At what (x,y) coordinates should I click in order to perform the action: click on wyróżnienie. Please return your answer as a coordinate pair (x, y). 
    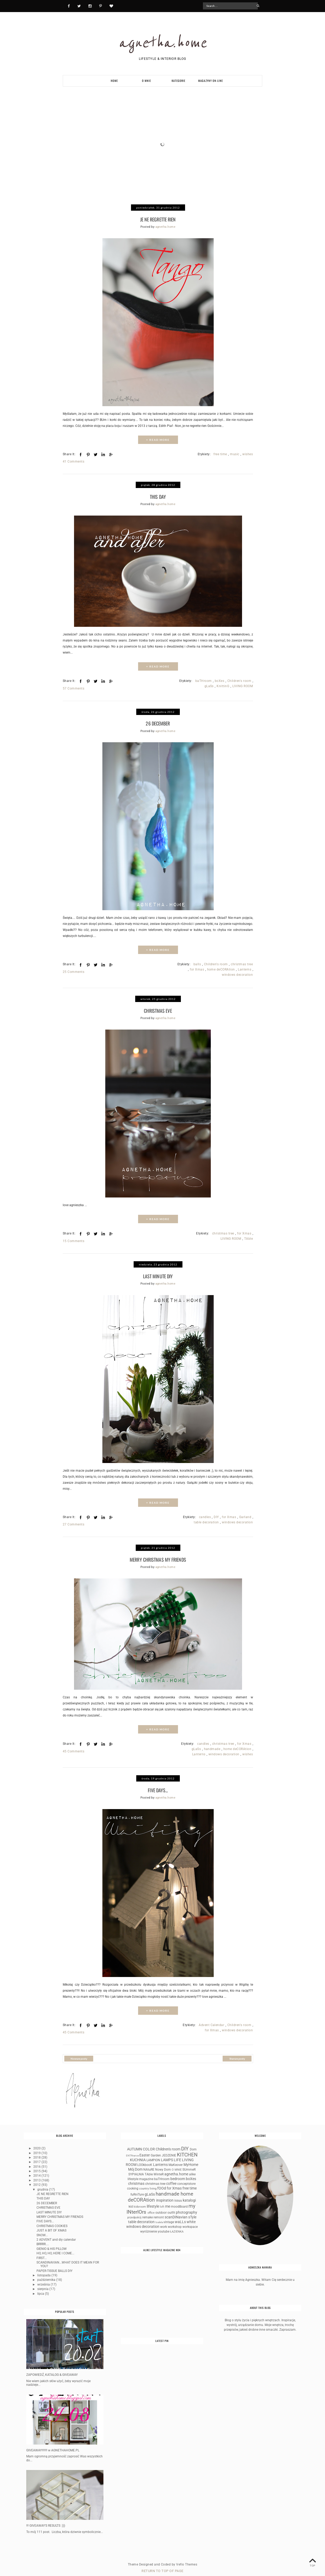
    Looking at the image, I should click on (148, 2227).